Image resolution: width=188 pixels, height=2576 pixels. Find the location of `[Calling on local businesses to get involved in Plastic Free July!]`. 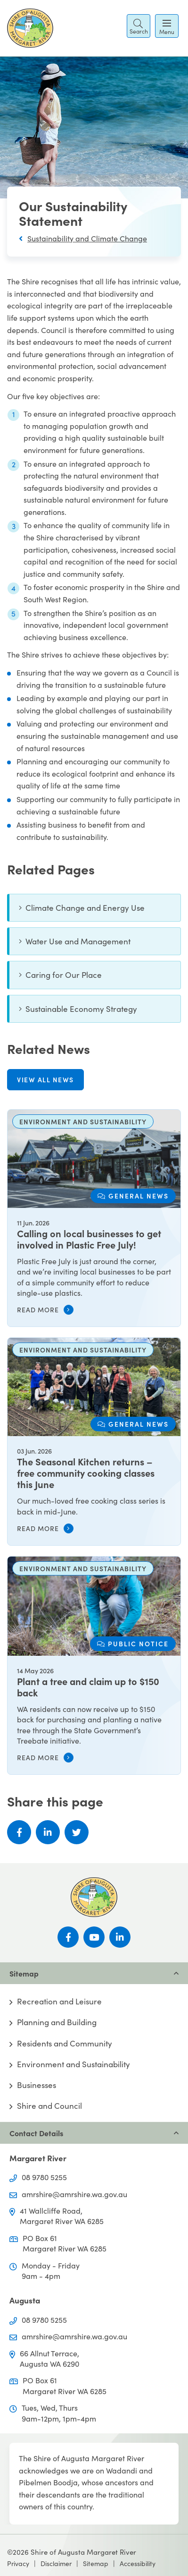

[Calling on local businesses to get involved in Plastic Free July!] is located at coordinates (94, 1218).